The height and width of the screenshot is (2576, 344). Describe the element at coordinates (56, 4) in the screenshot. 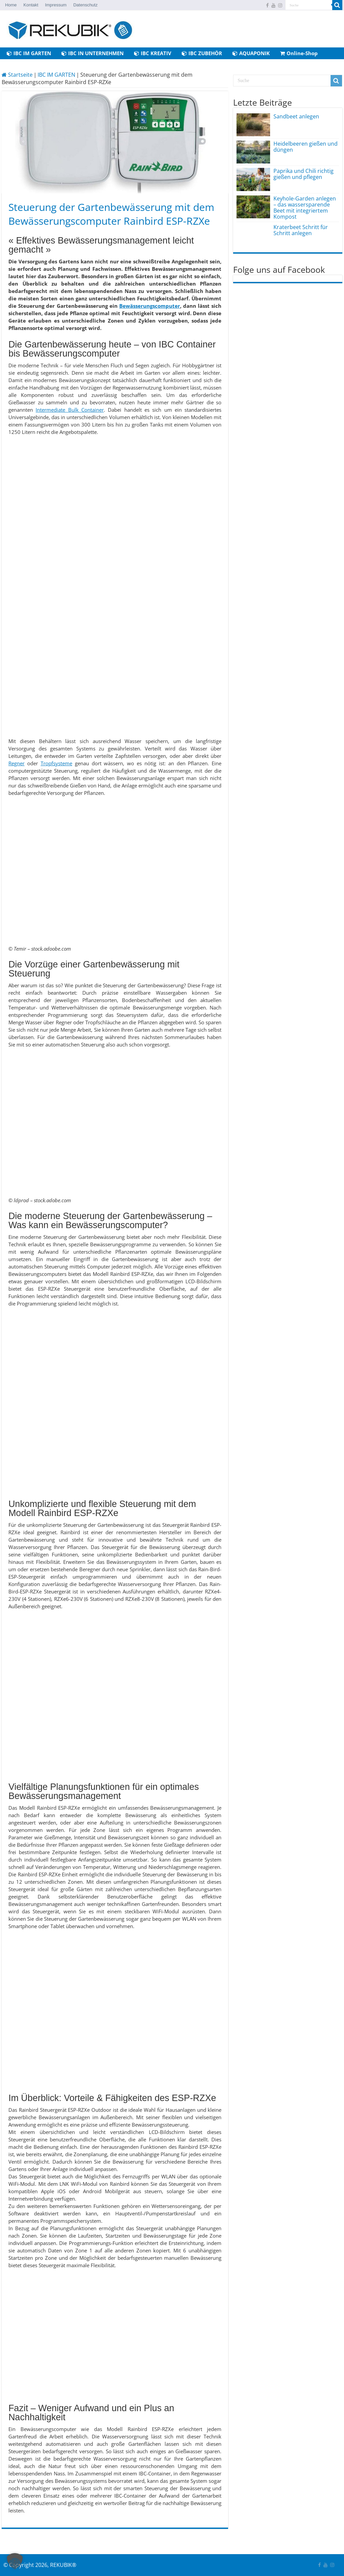

I see `Impressum` at that location.